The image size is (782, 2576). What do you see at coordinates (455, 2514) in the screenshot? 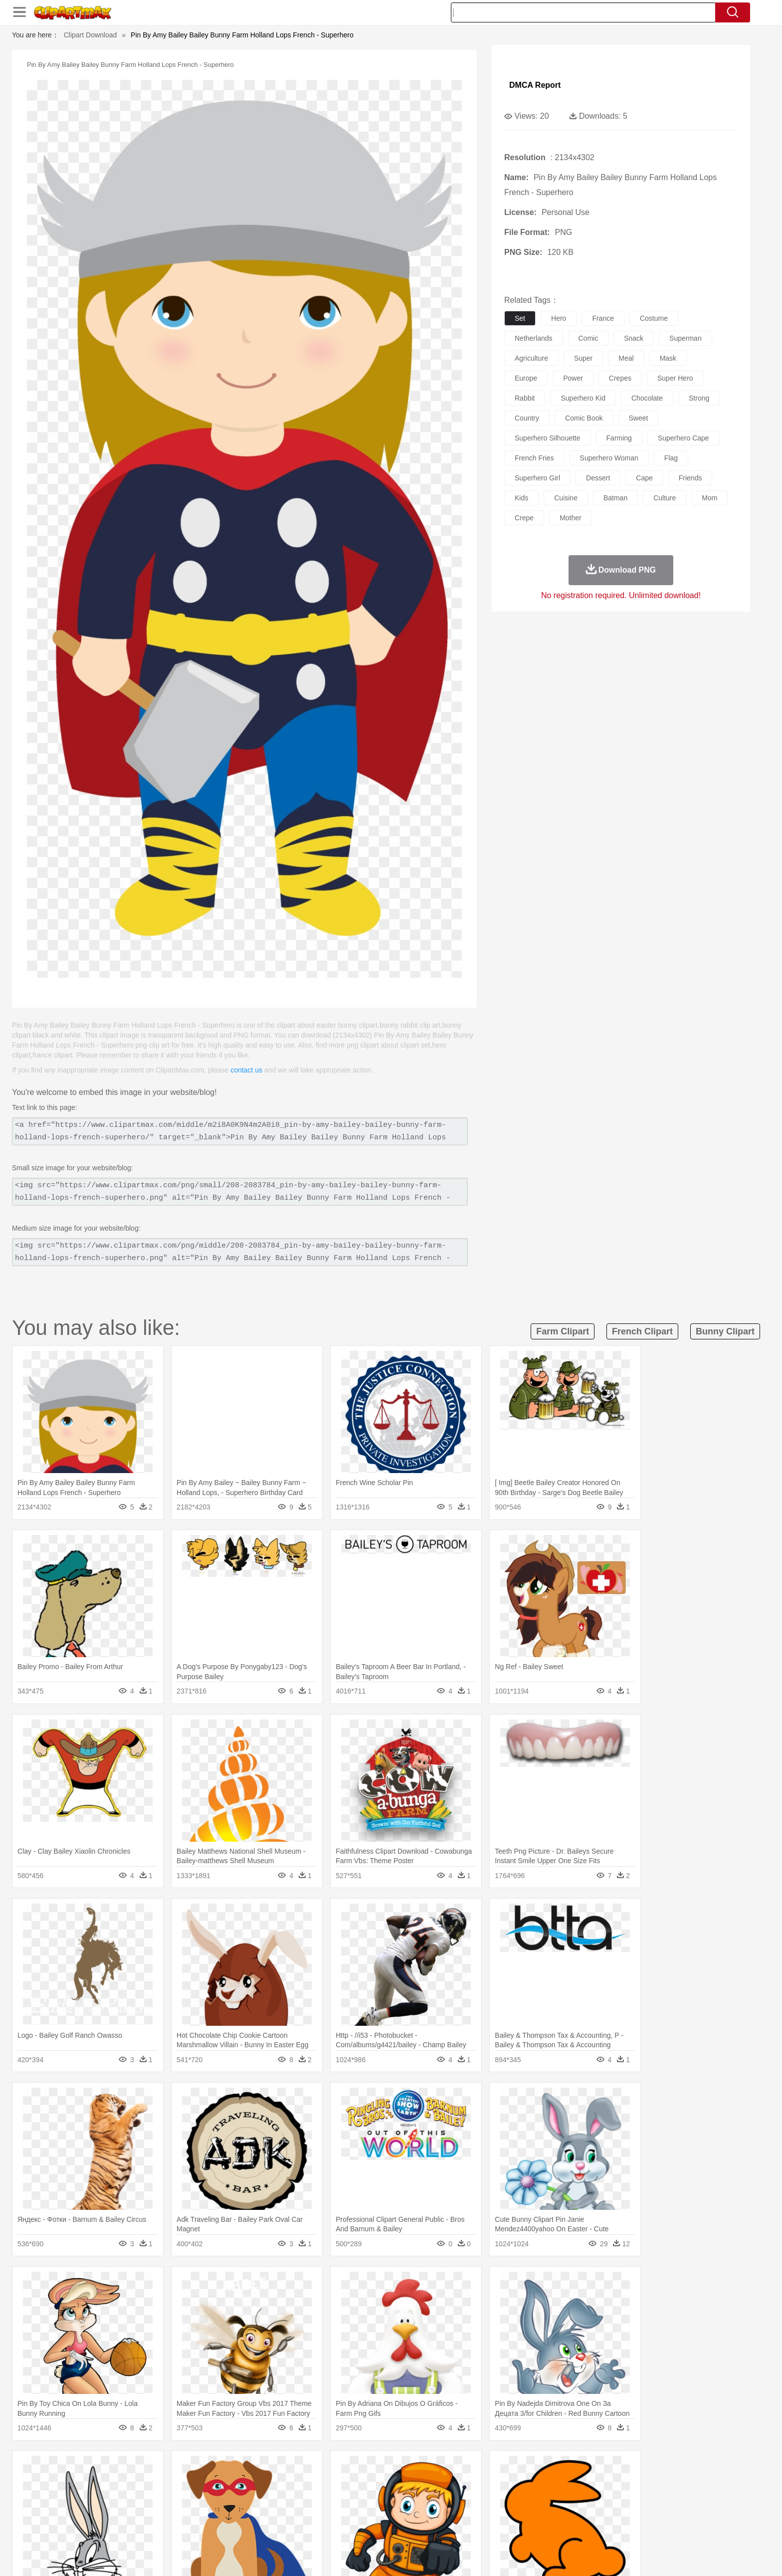
I see `Science` at bounding box center [455, 2514].